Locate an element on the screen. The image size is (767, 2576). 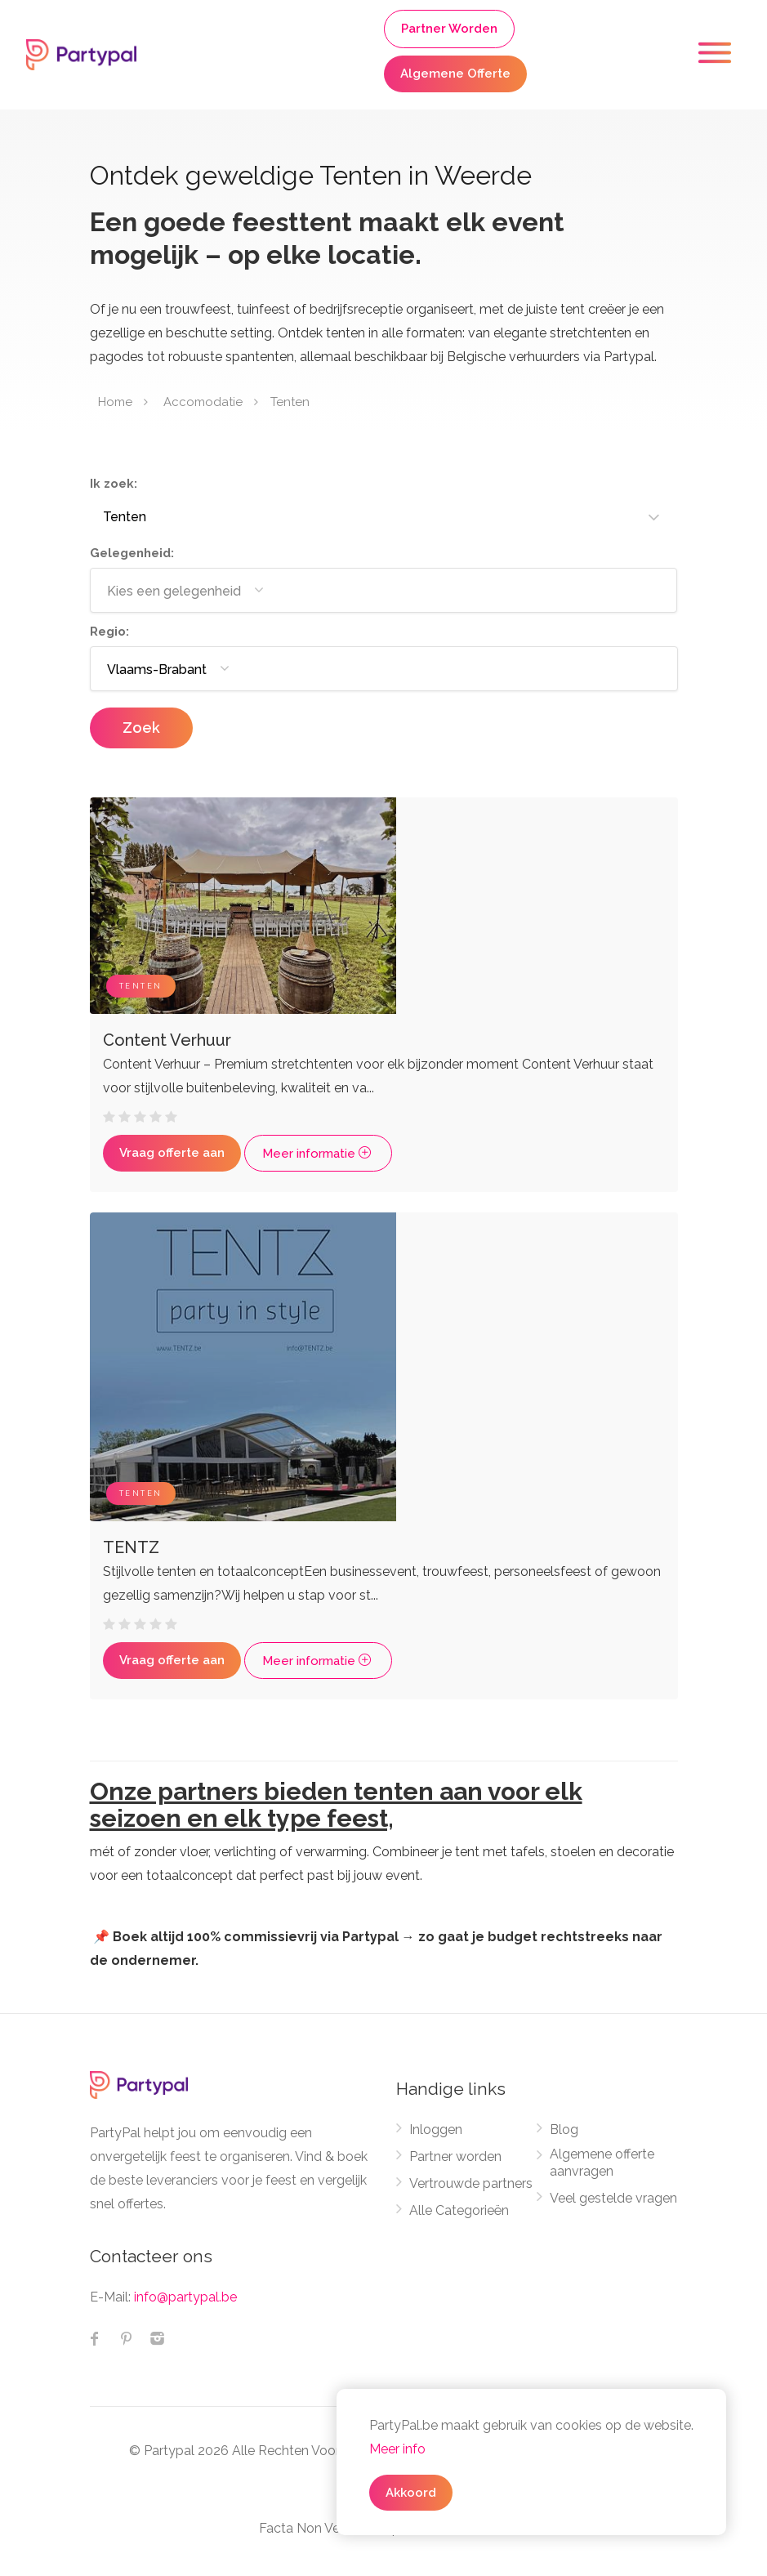
Partner Worden is located at coordinates (449, 28).